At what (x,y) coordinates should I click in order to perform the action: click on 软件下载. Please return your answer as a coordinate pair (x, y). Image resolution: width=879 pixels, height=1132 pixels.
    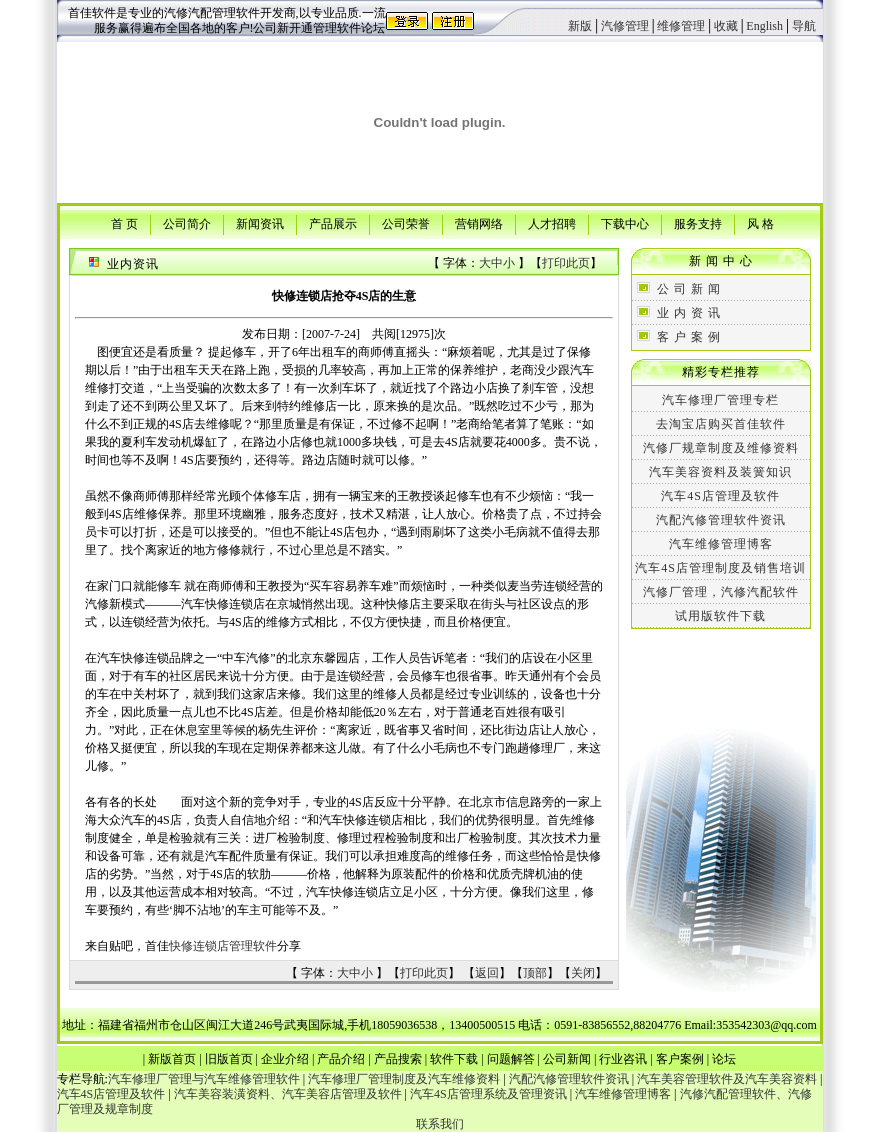
    Looking at the image, I should click on (454, 1059).